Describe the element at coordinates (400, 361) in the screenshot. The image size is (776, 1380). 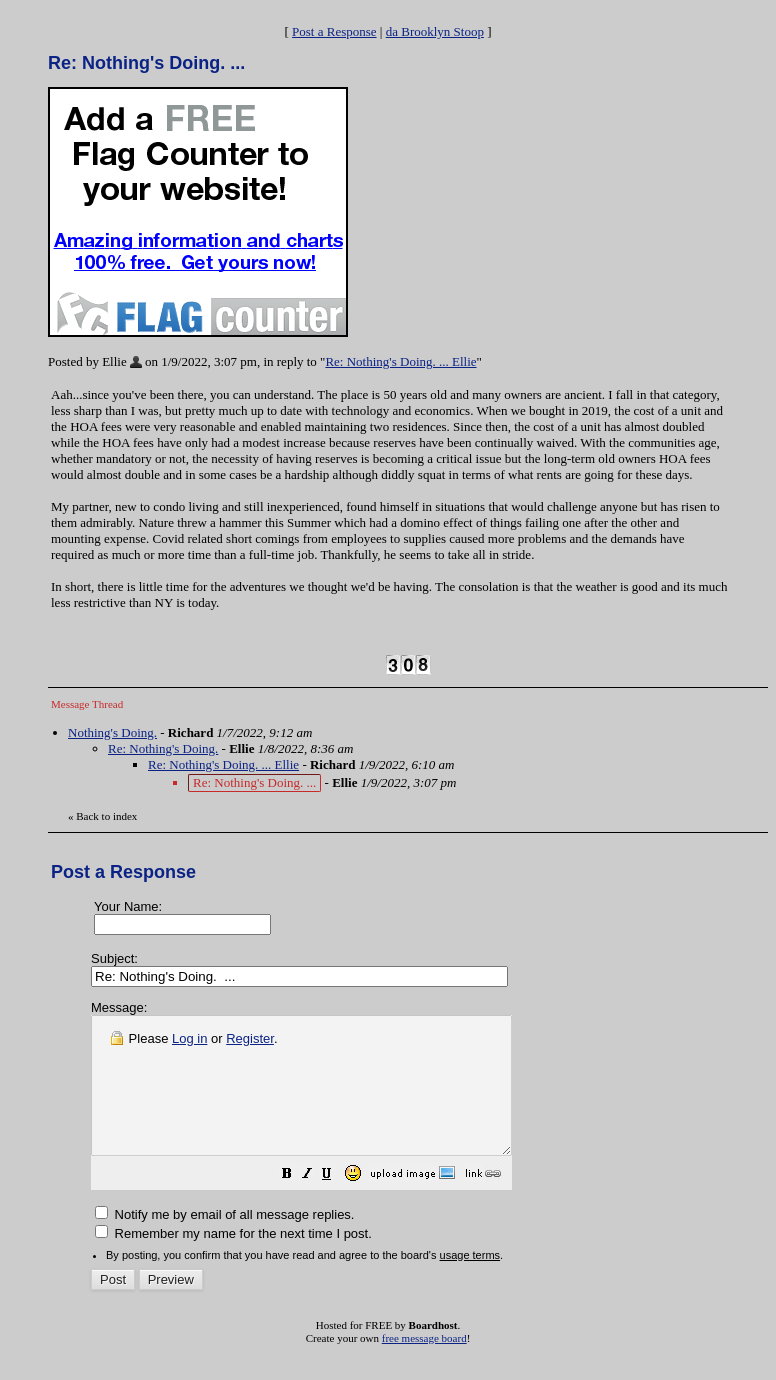
I see `Re: Nothing's Doing. ... Ellie` at that location.